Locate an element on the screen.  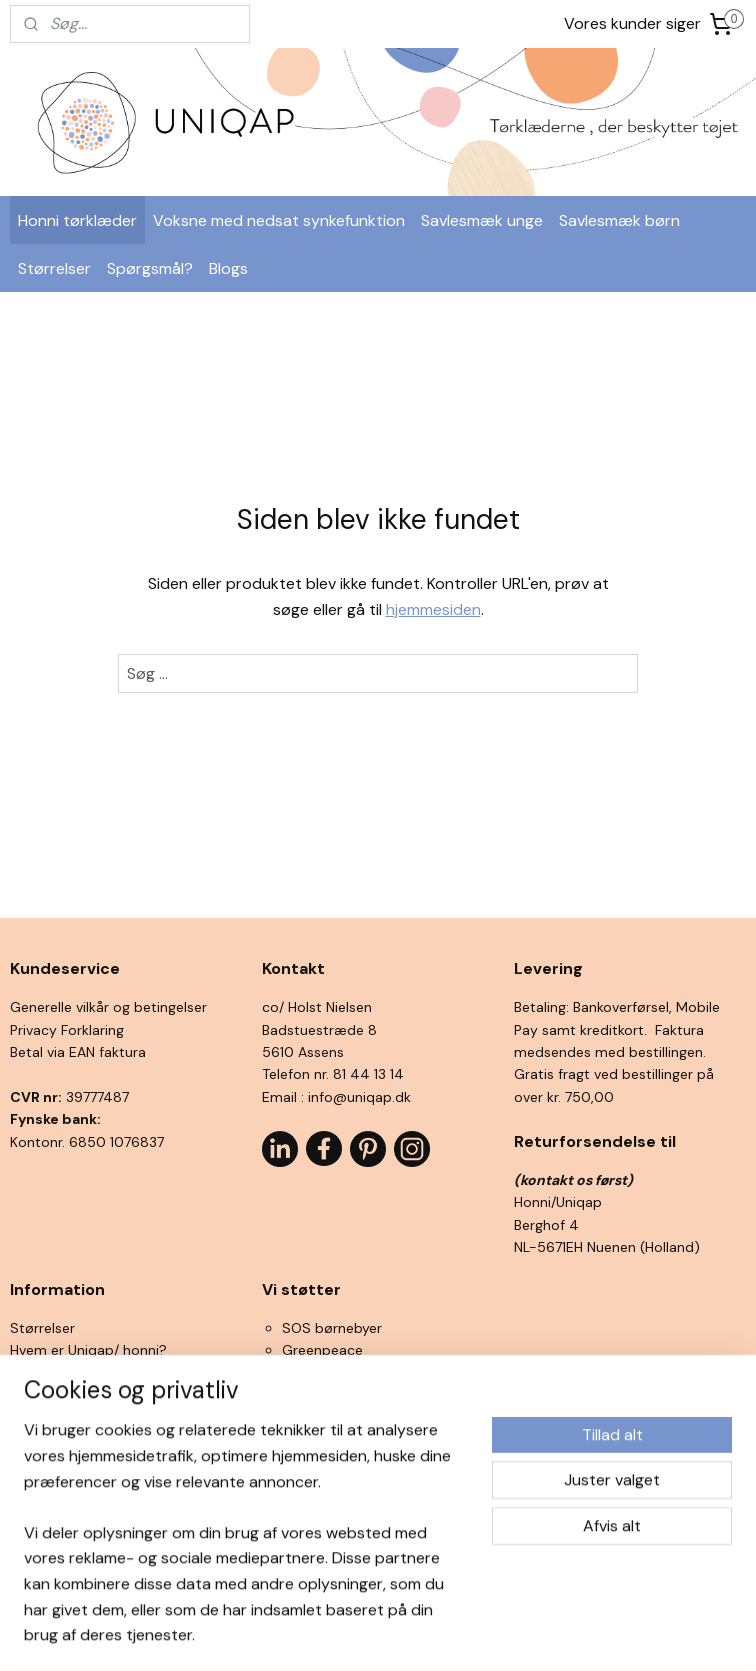
info@uniqap.dk is located at coordinates (359, 1097).